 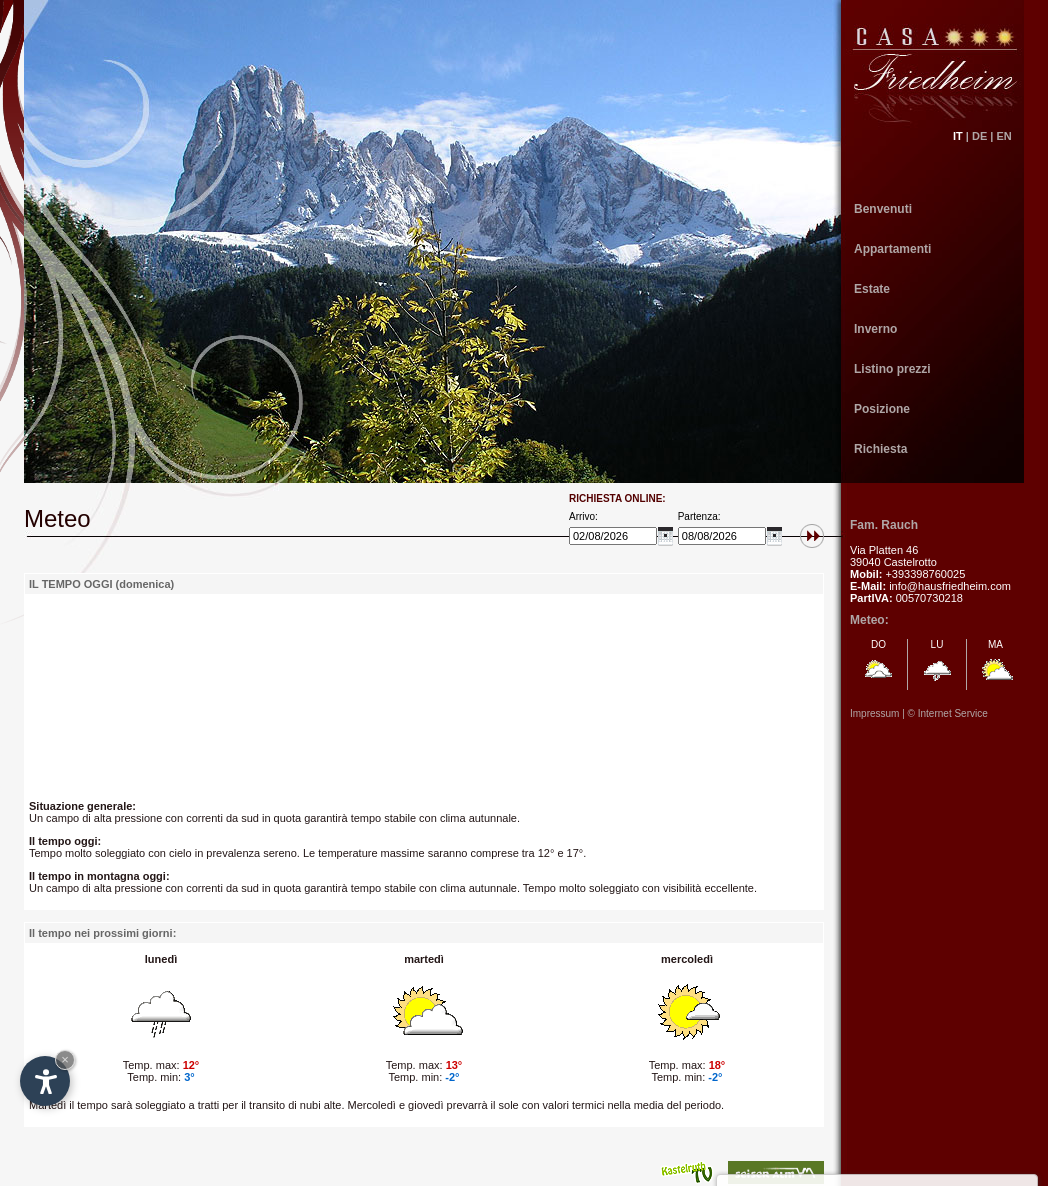 What do you see at coordinates (65, 1059) in the screenshot?
I see `× [Hide widget until next visit]` at bounding box center [65, 1059].